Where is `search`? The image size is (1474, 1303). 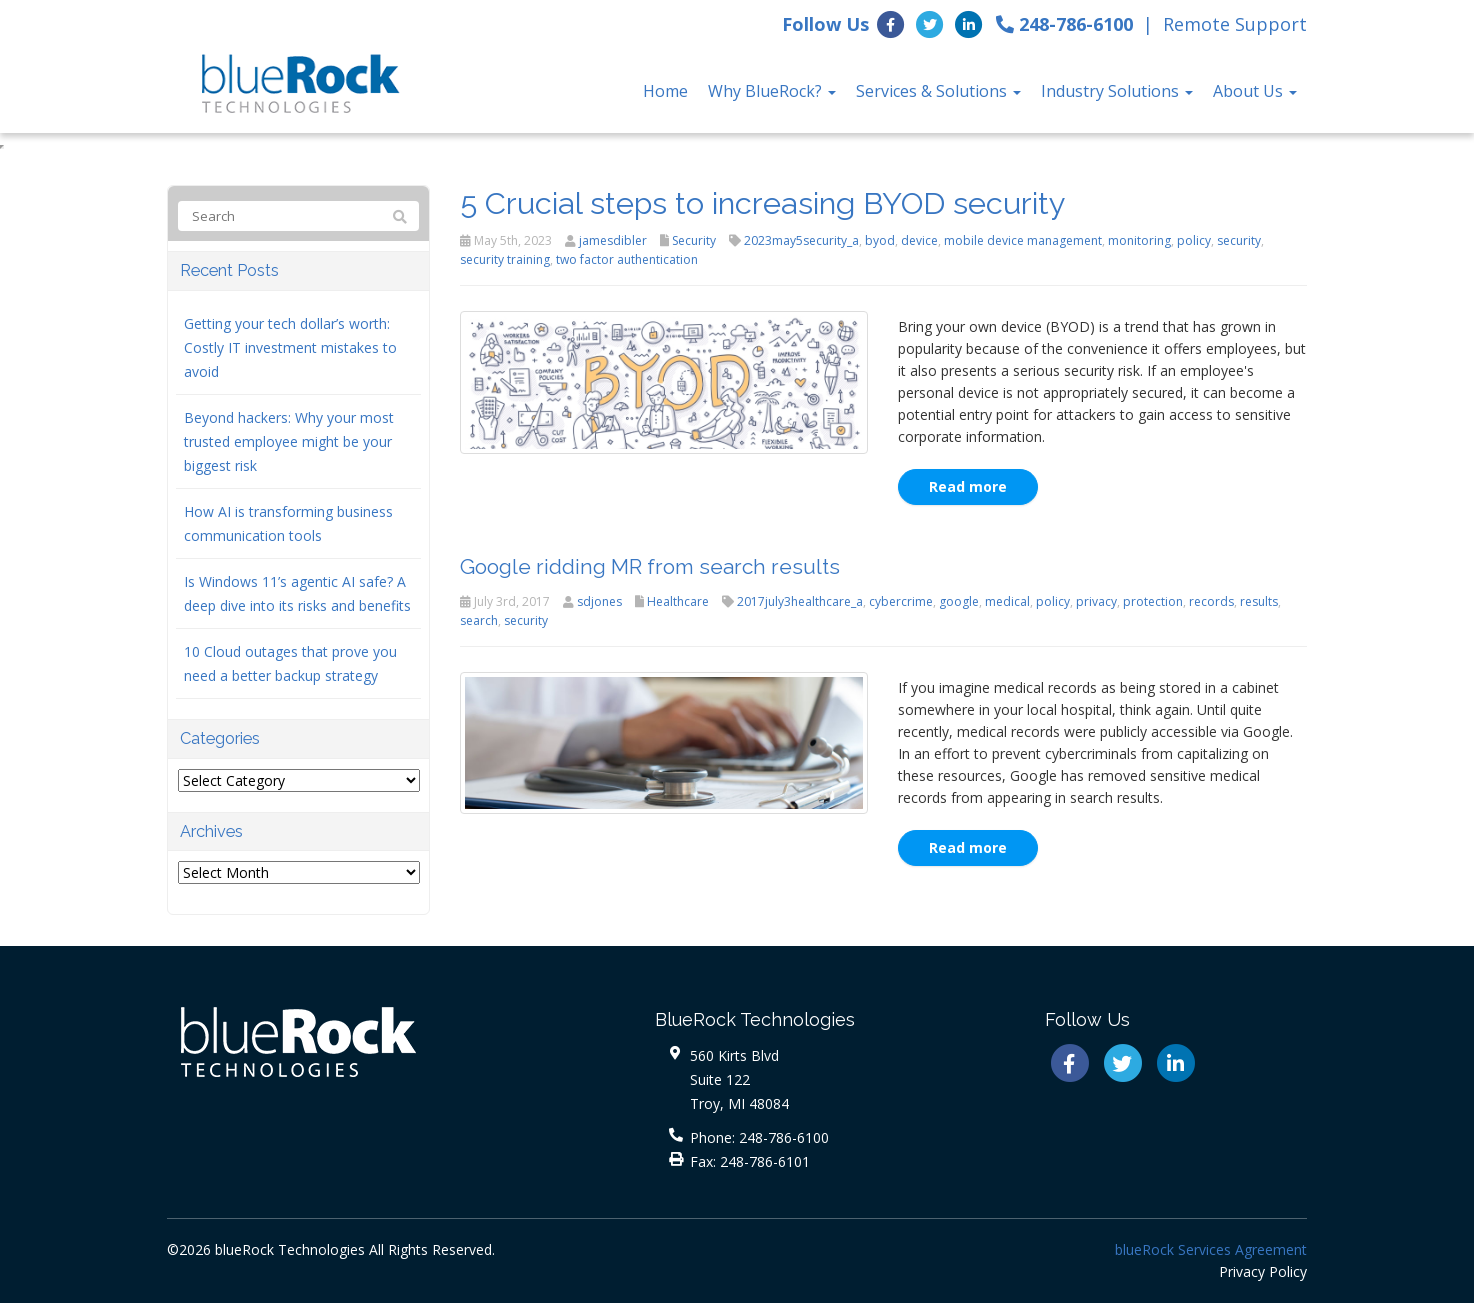 search is located at coordinates (479, 620).